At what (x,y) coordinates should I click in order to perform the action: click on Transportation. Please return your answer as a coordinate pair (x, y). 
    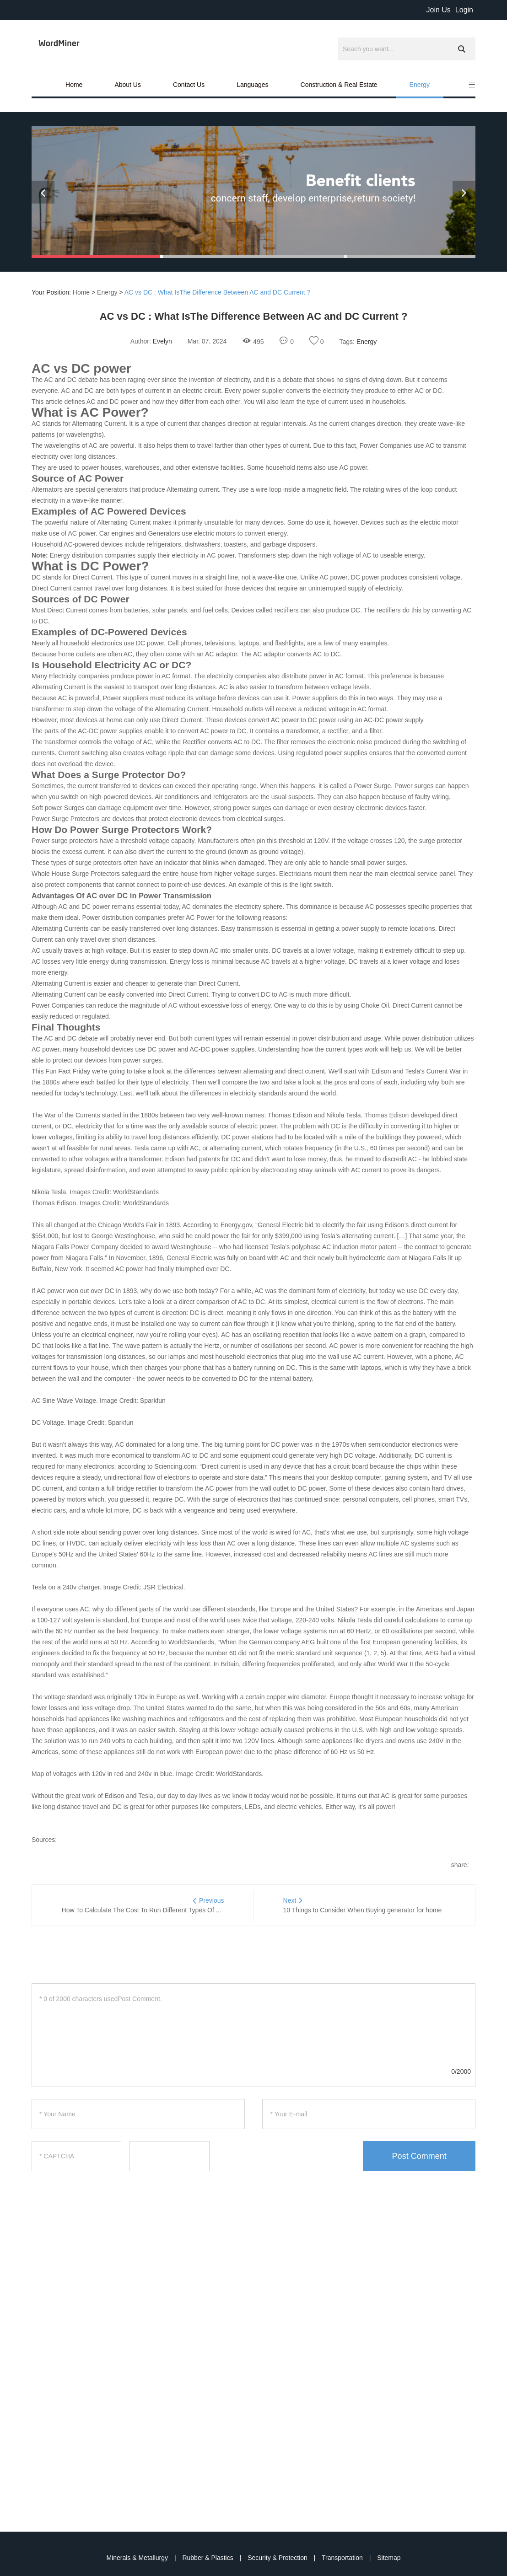
    Looking at the image, I should click on (343, 2557).